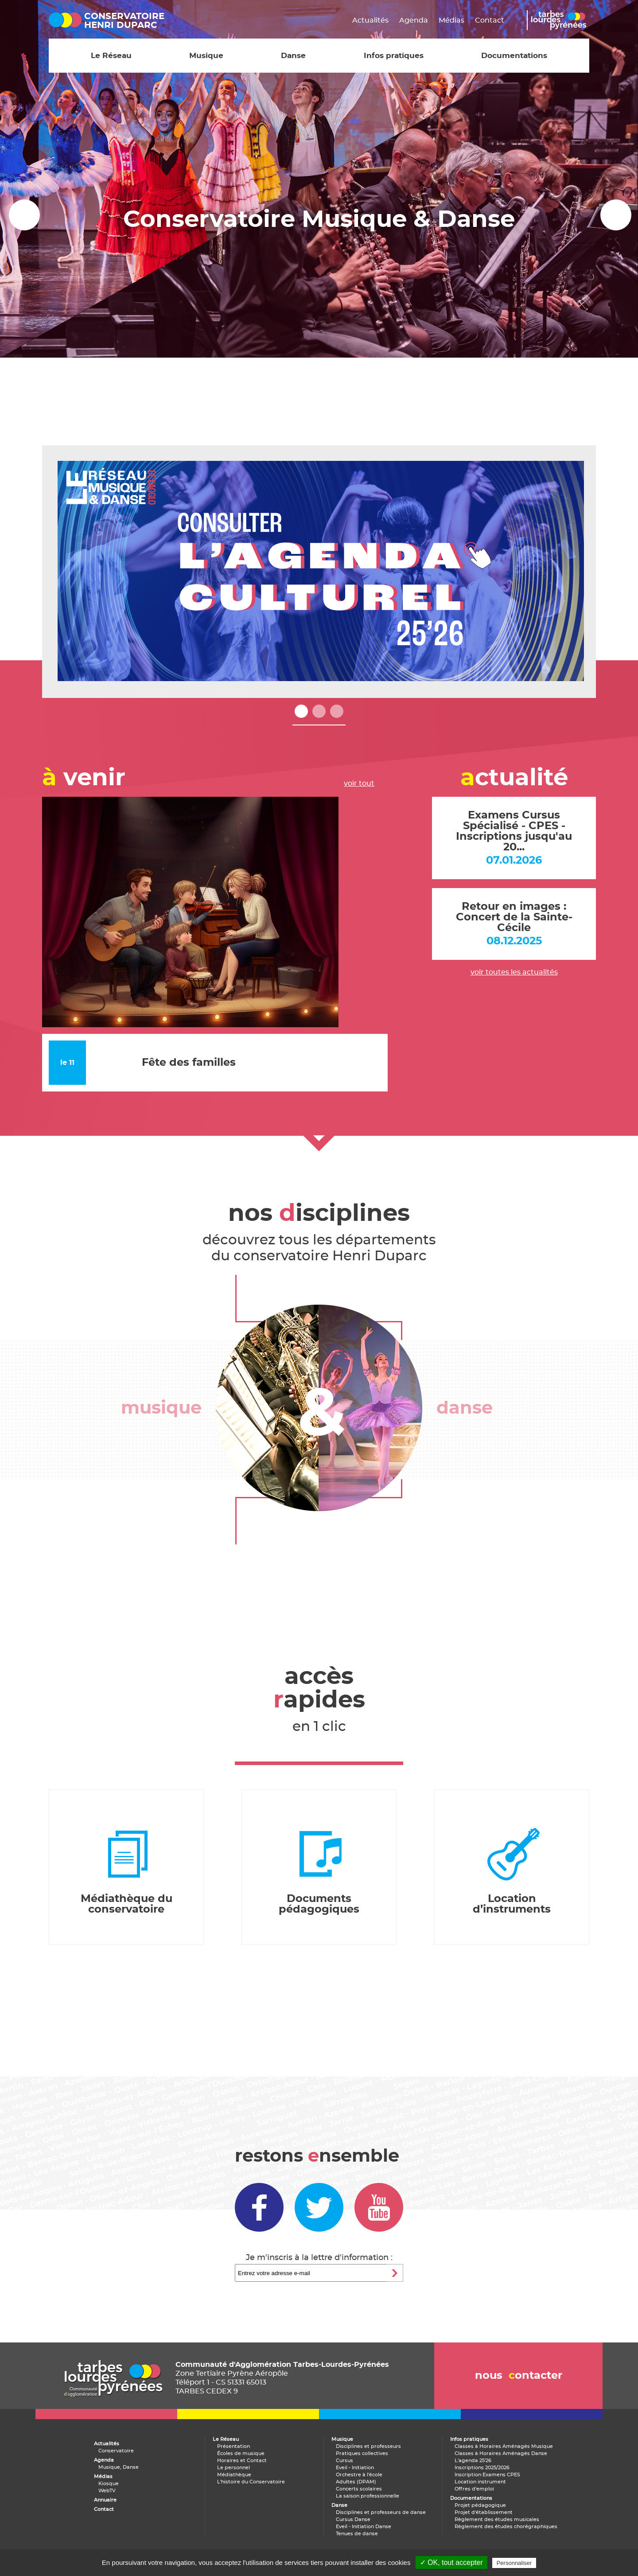 This screenshot has width=638, height=2576. I want to click on Offres d'emploi, so click(474, 2488).